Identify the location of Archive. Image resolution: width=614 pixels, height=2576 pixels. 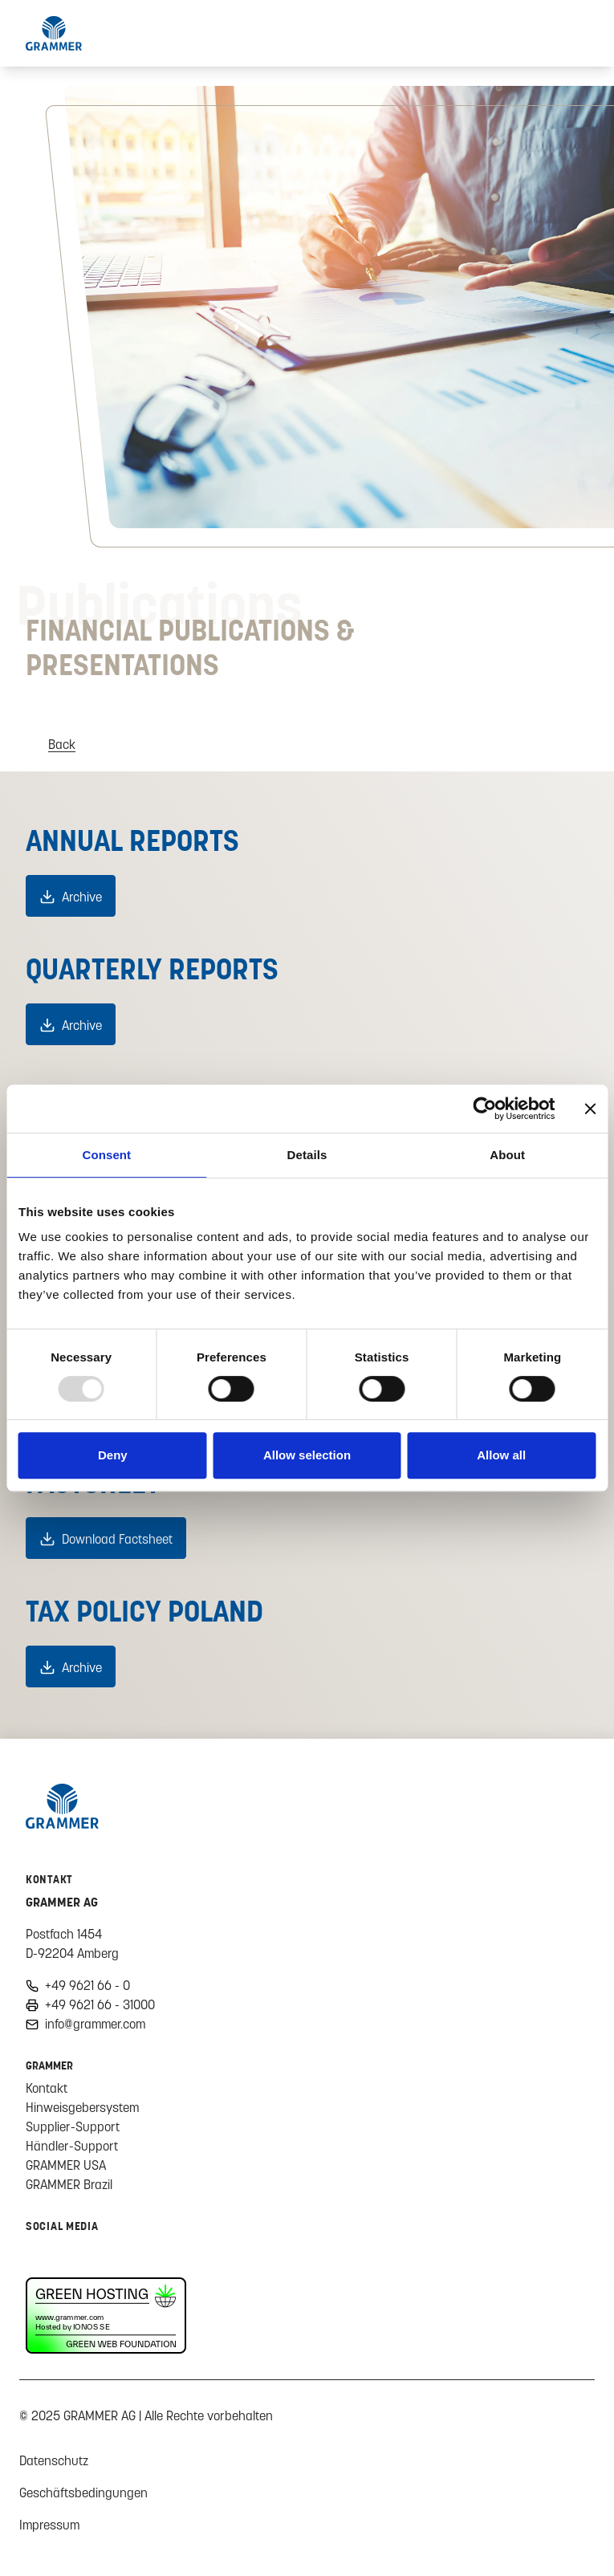
(82, 897).